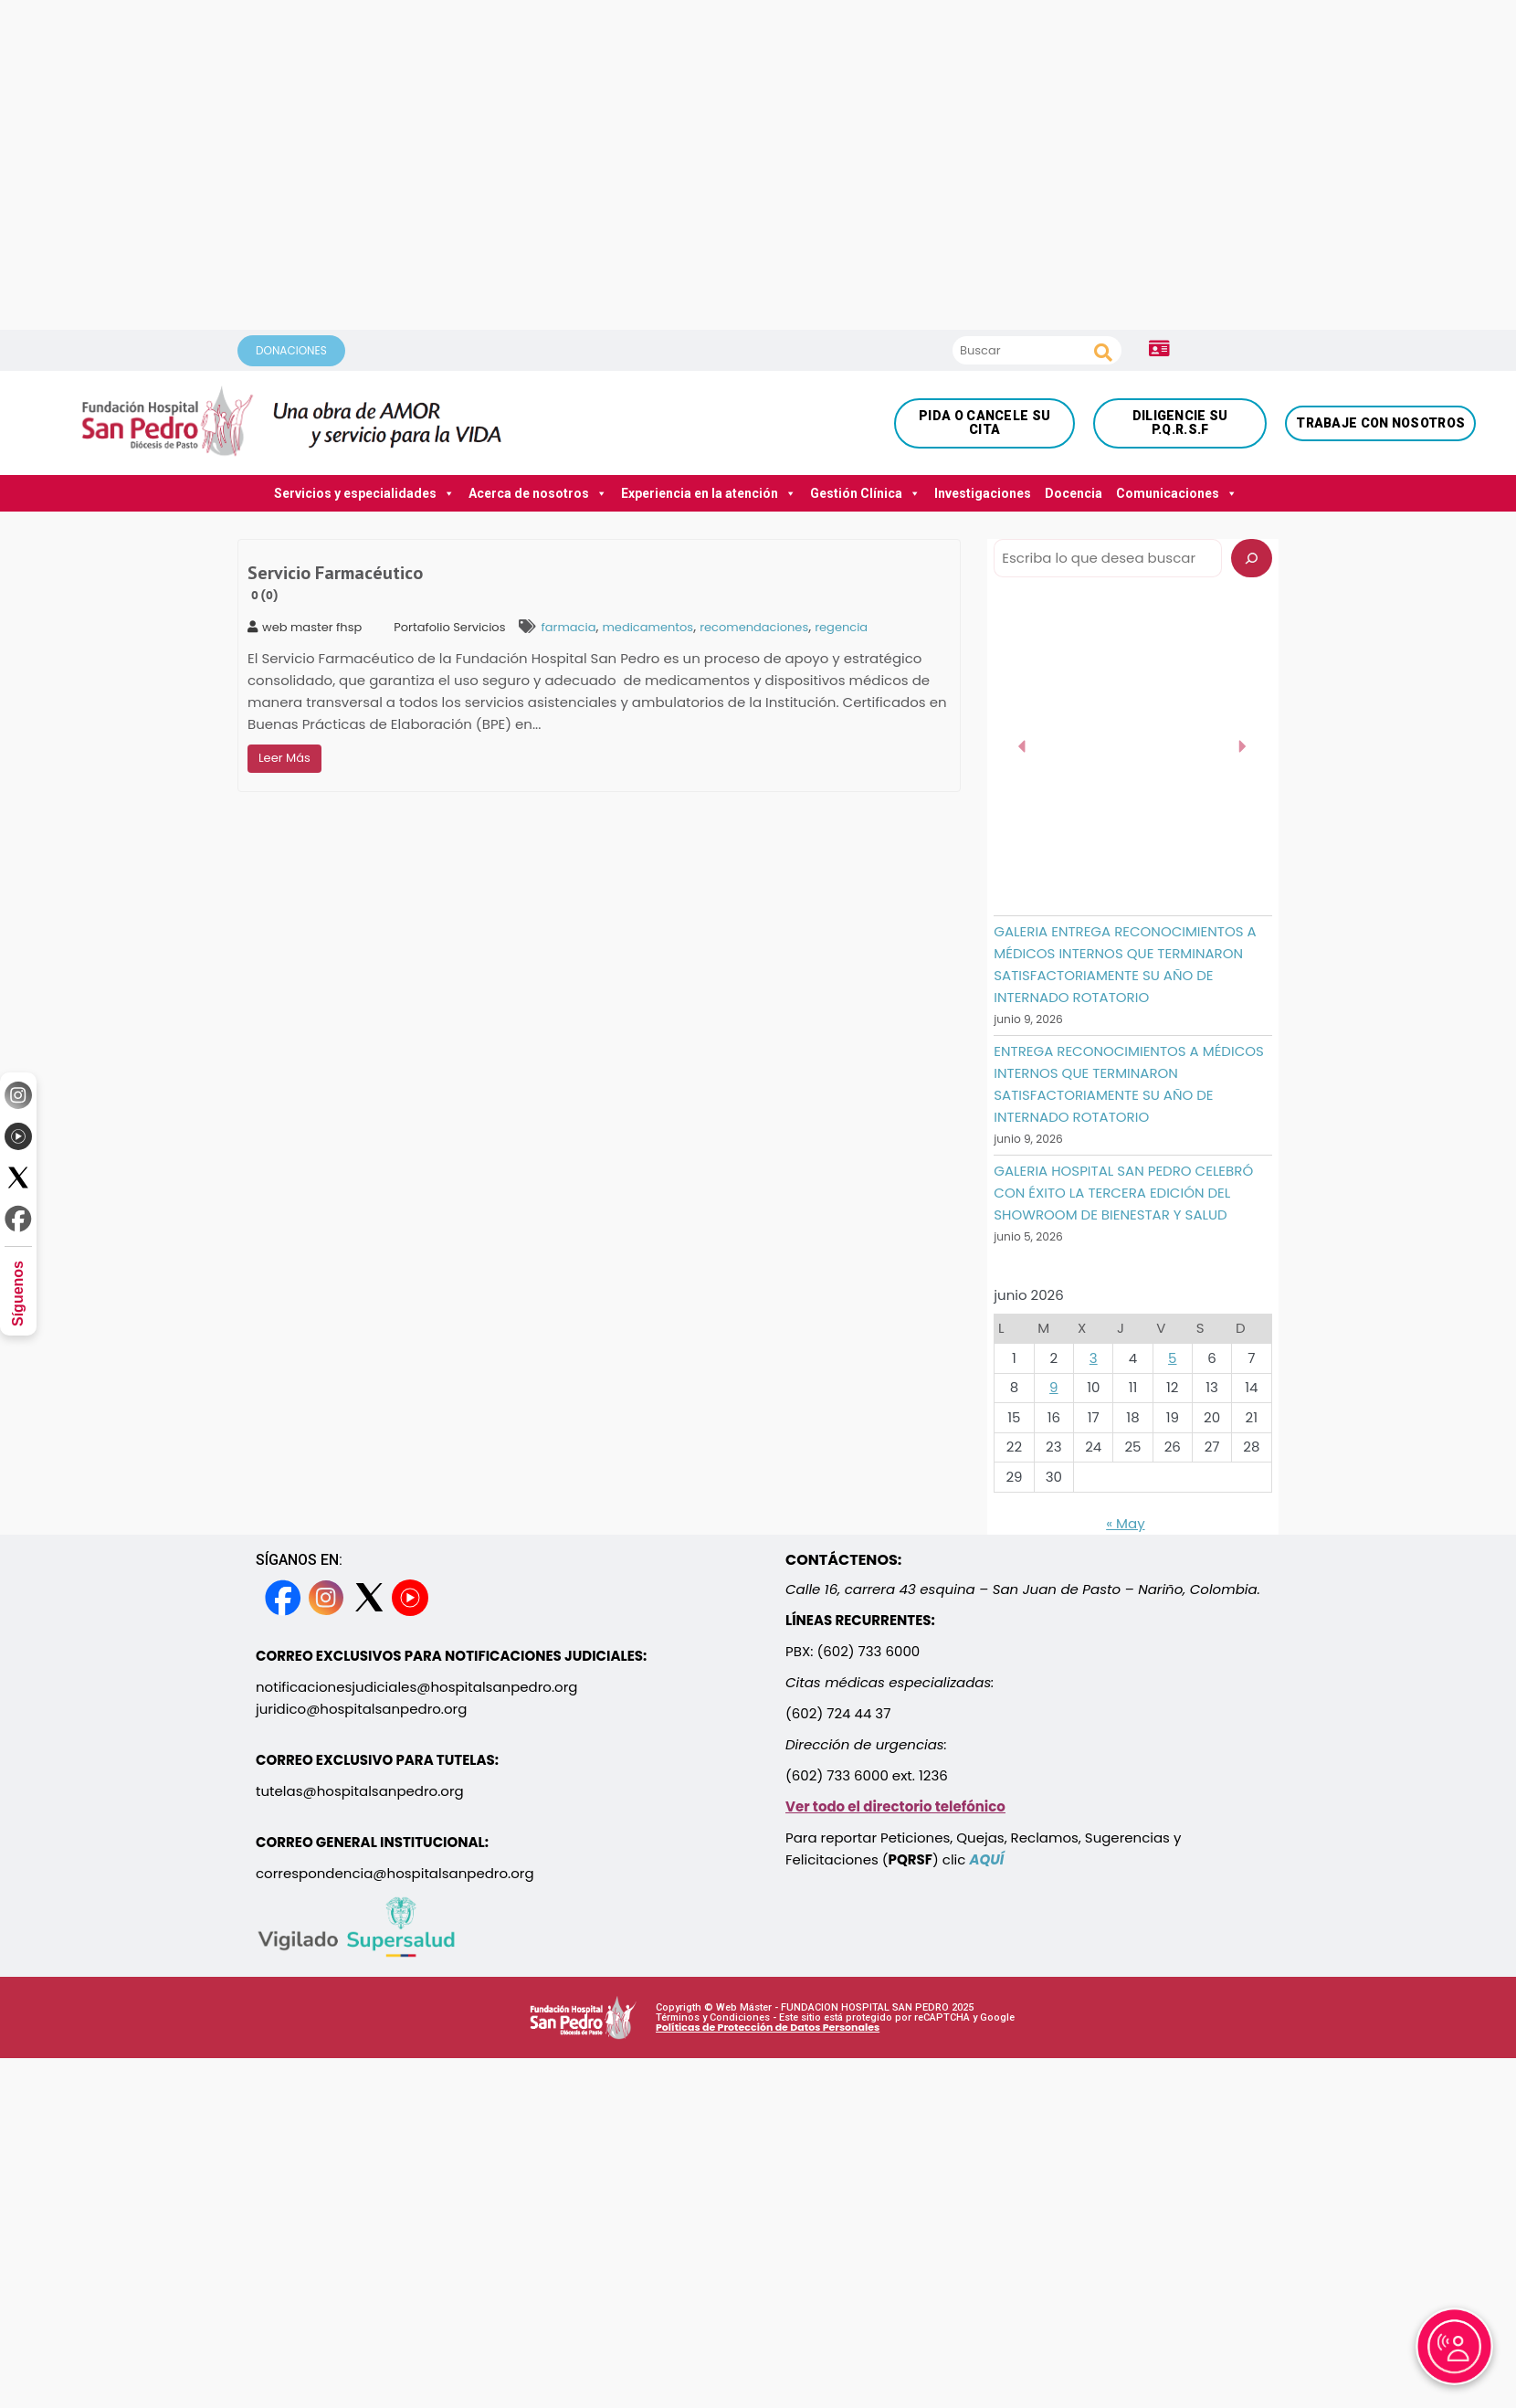  What do you see at coordinates (568, 627) in the screenshot?
I see `farmacia` at bounding box center [568, 627].